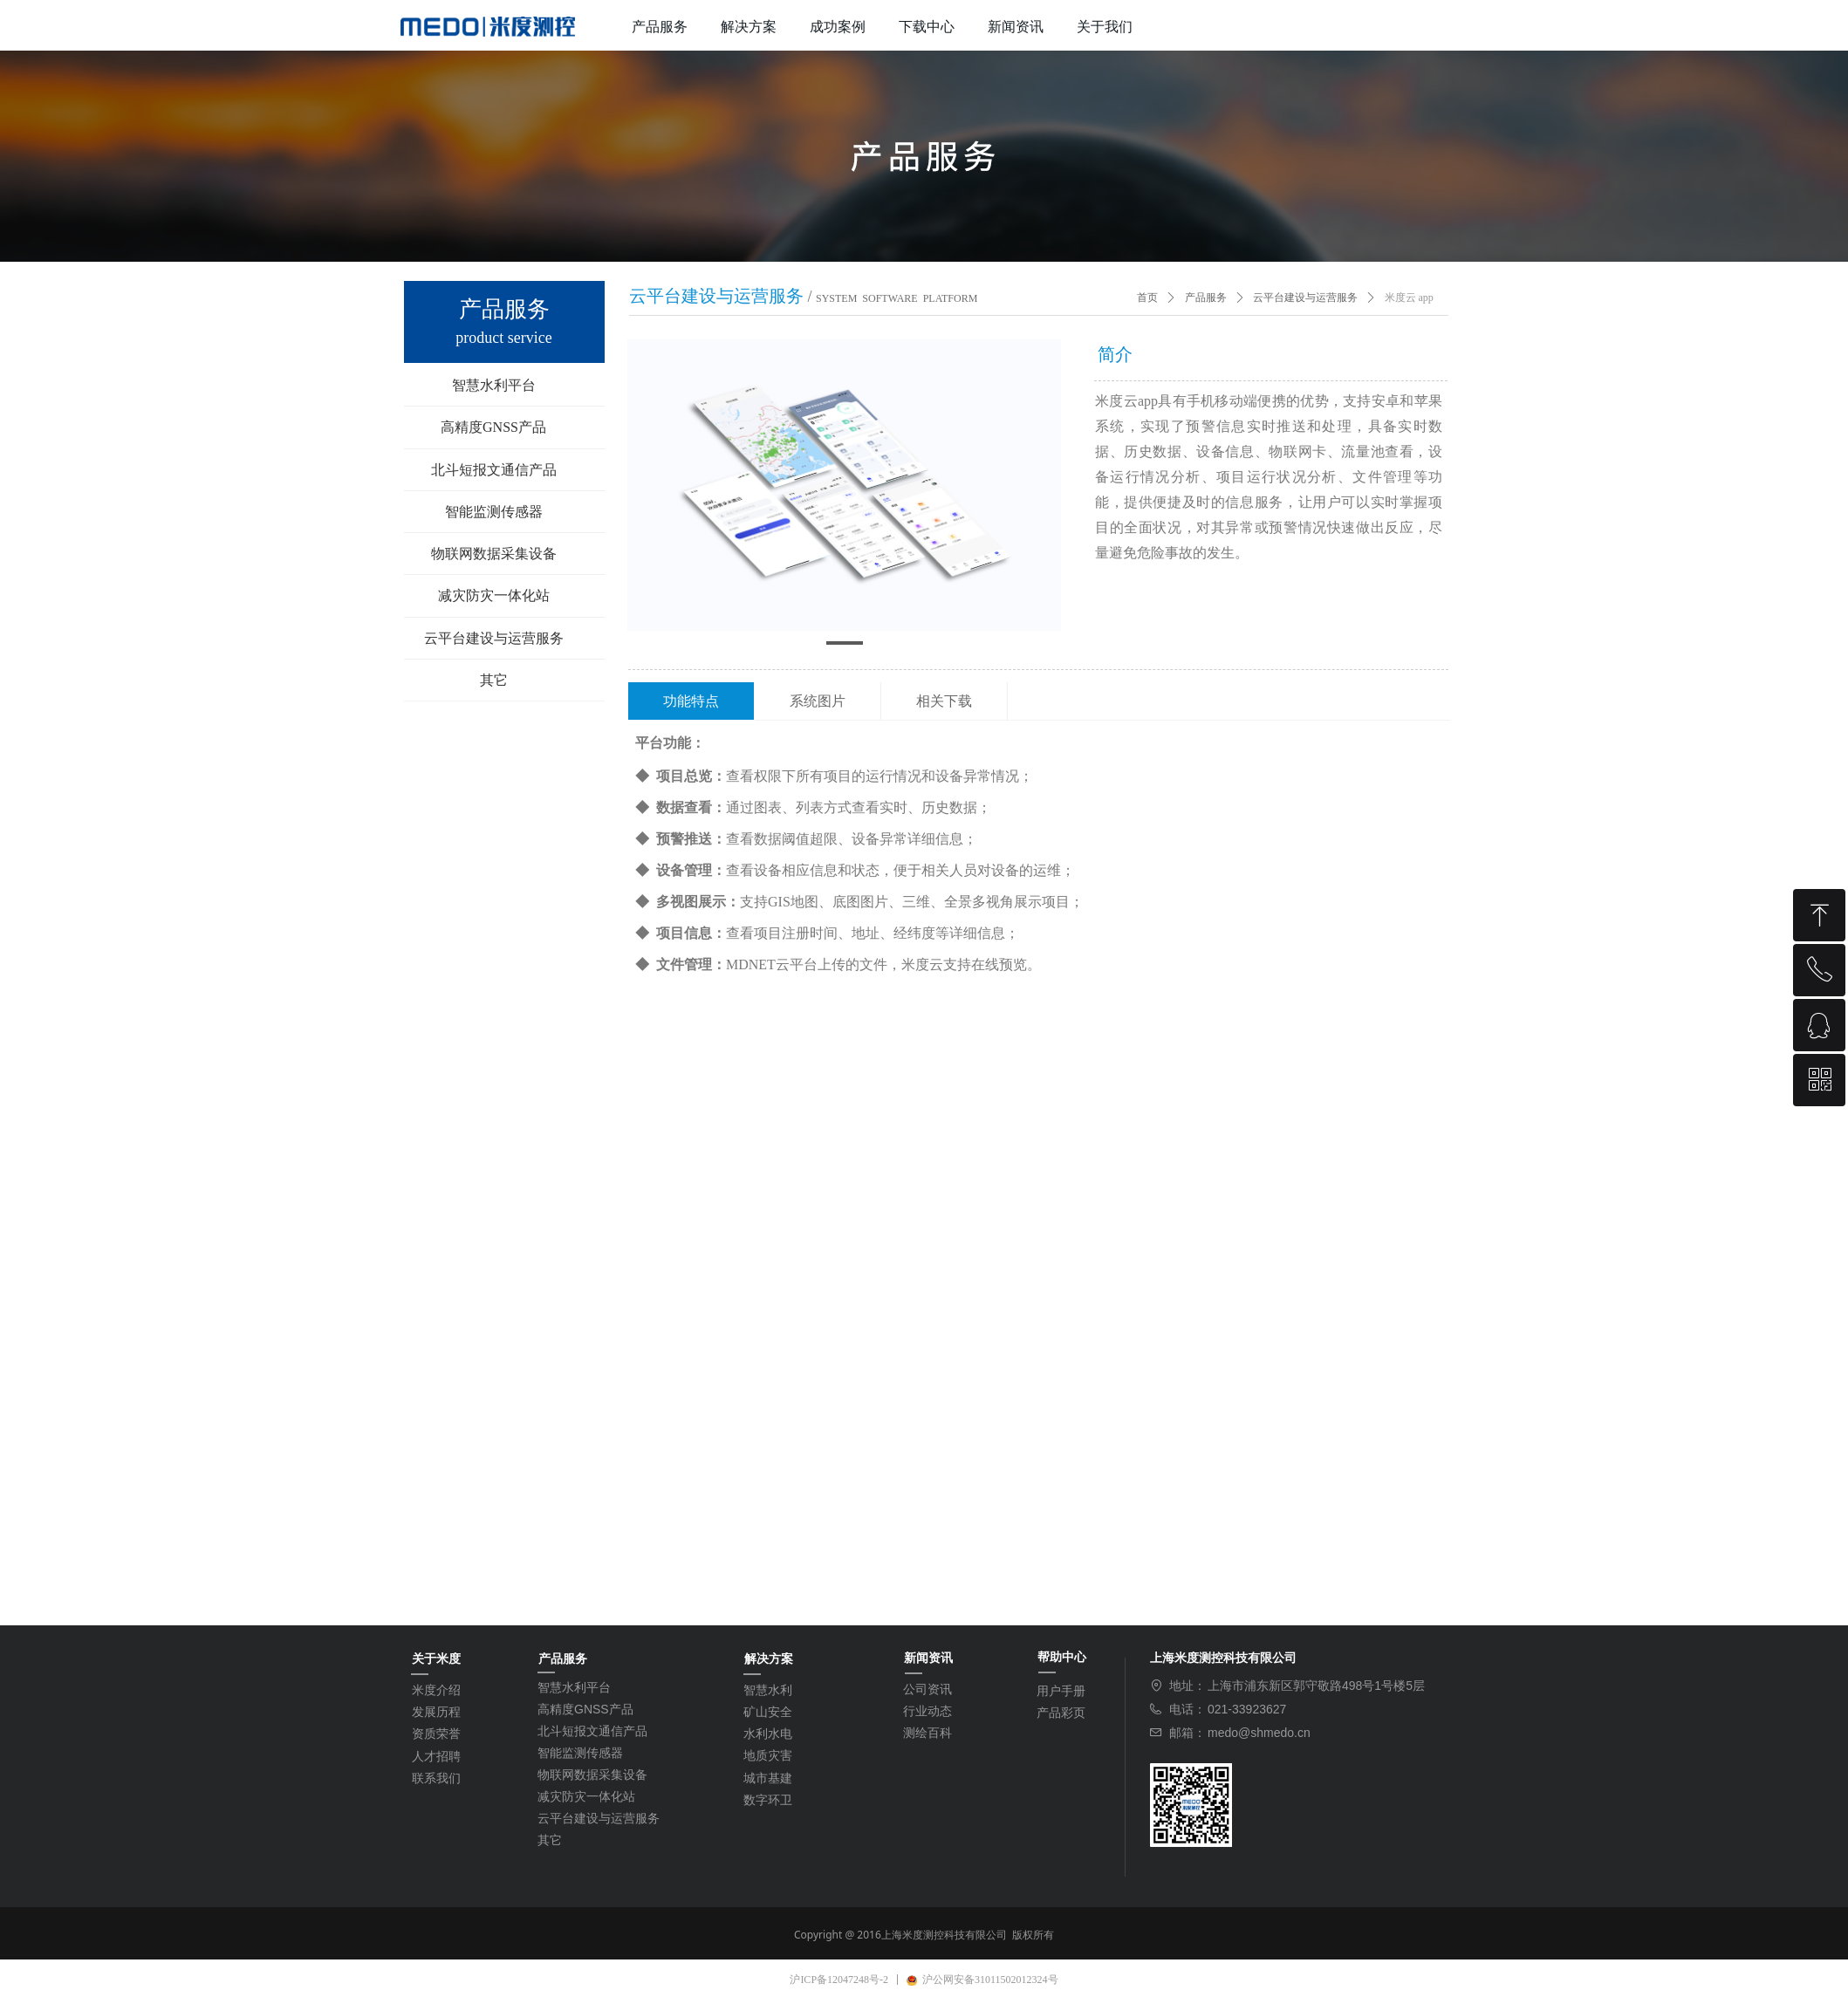 This screenshot has width=1848, height=1997. What do you see at coordinates (817, 701) in the screenshot?
I see `系统图片` at bounding box center [817, 701].